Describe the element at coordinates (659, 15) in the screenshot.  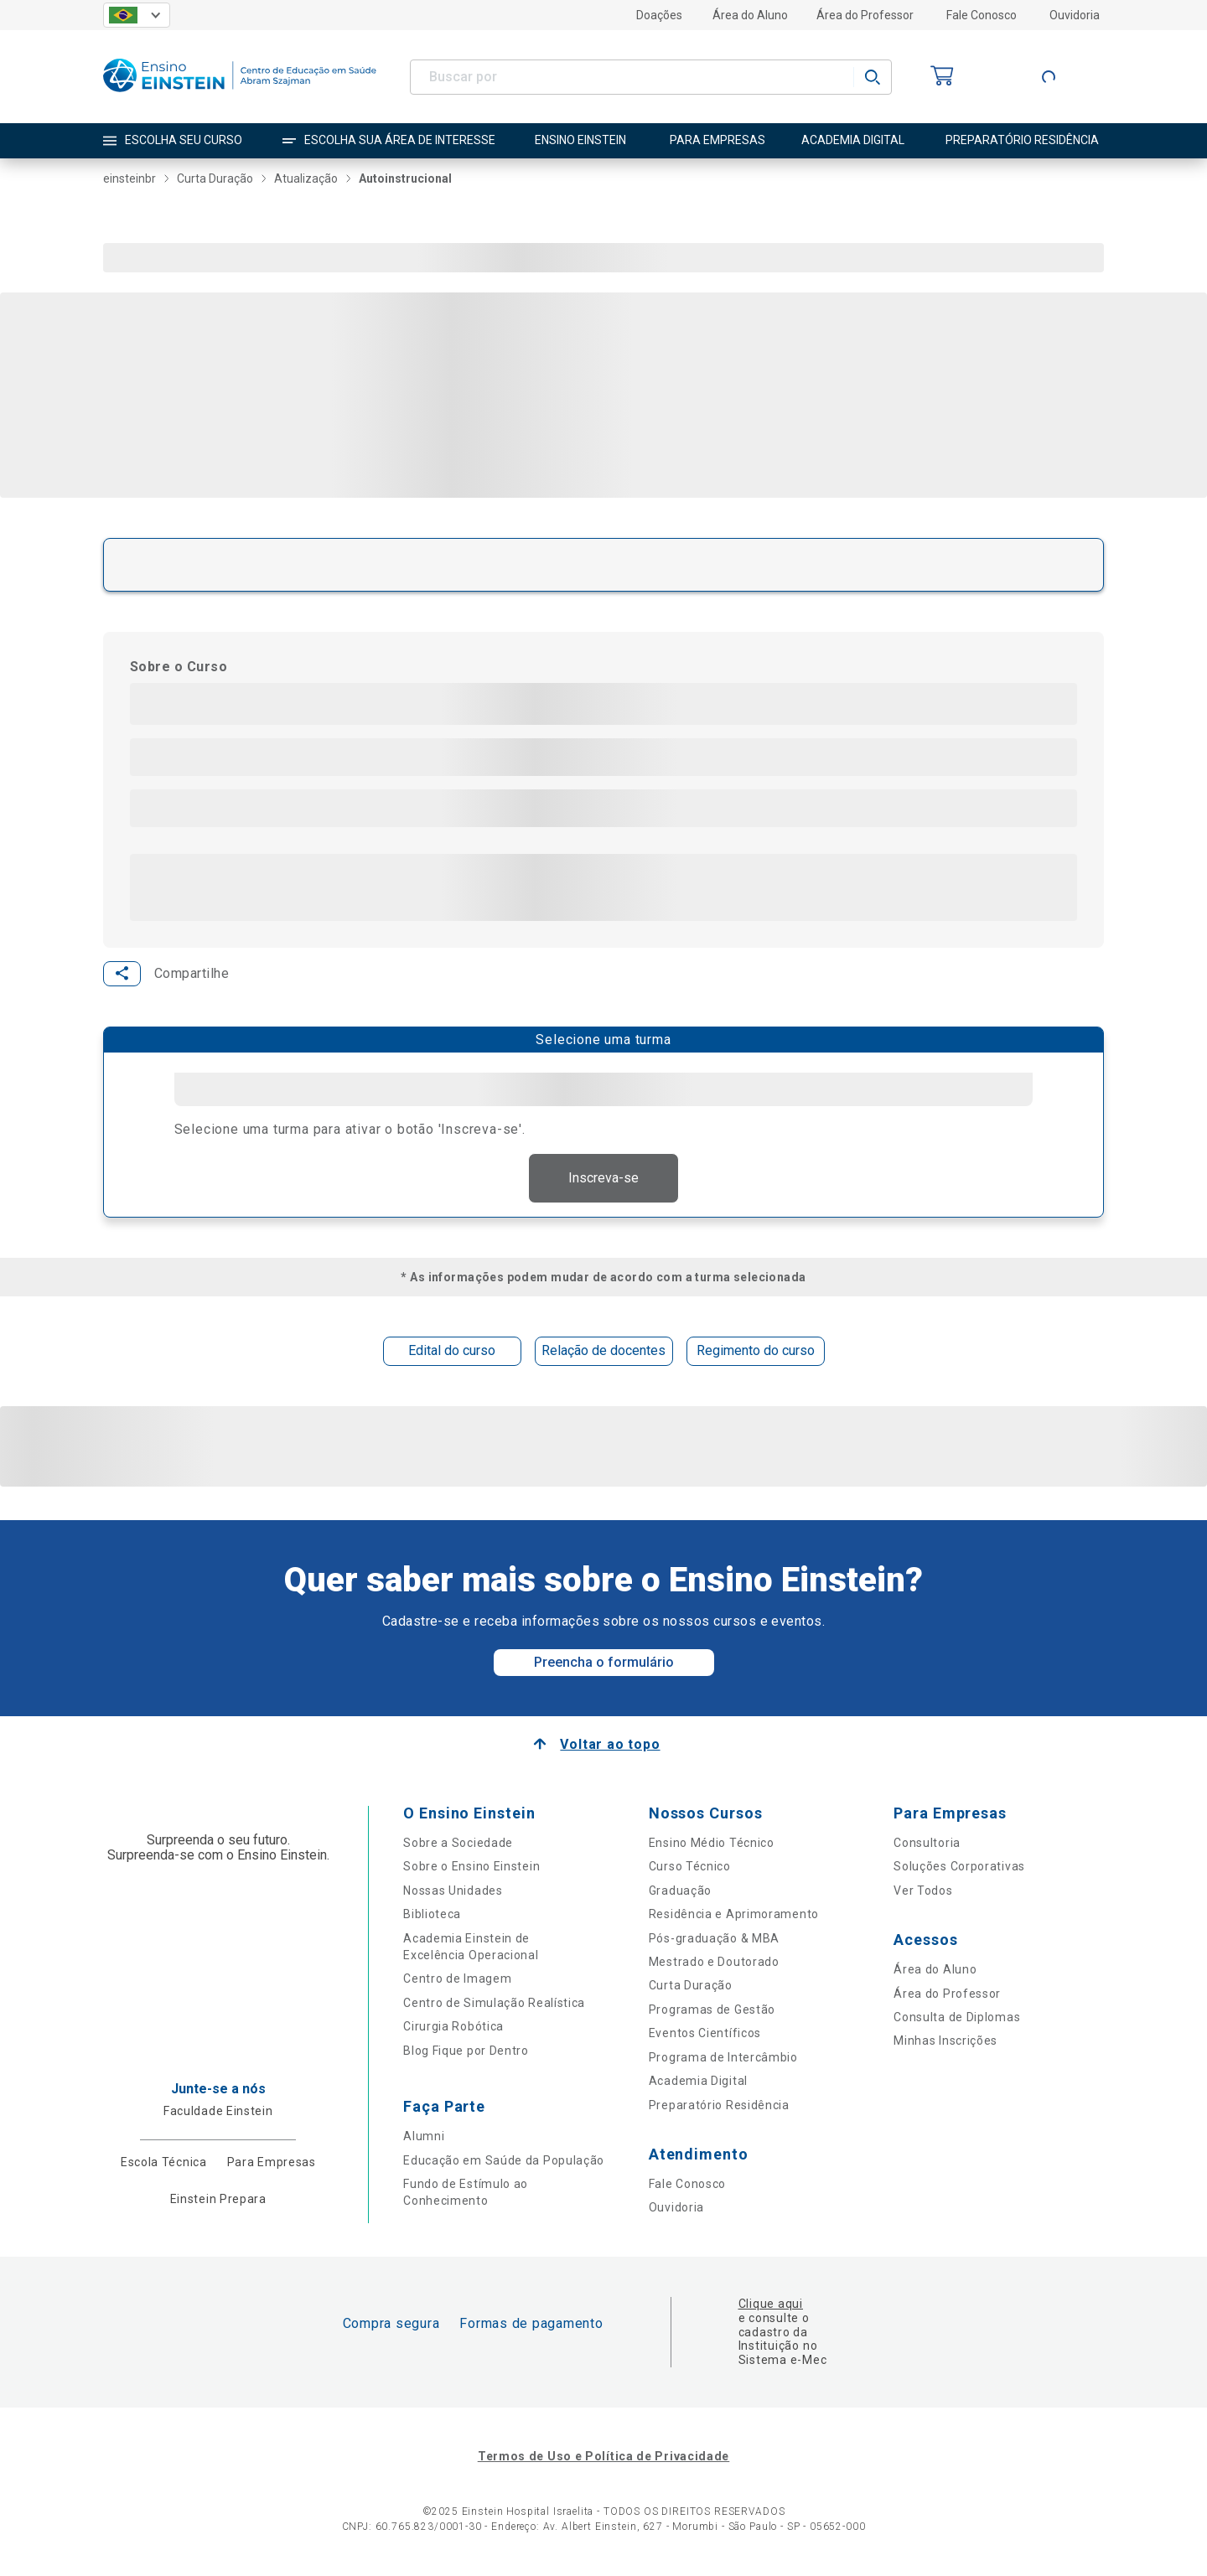
I see `Doações` at that location.